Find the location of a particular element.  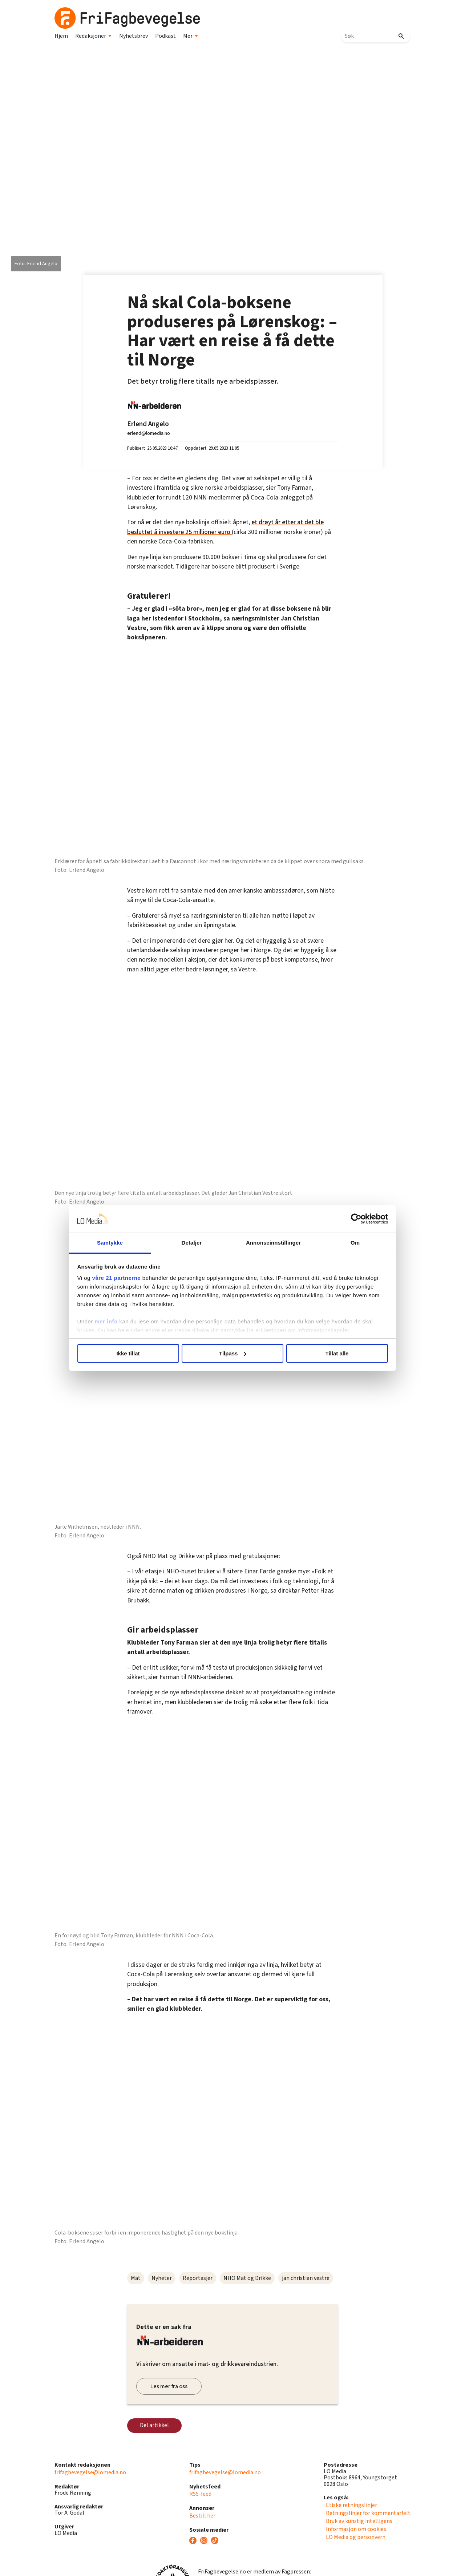

Bestill her is located at coordinates (202, 2516).